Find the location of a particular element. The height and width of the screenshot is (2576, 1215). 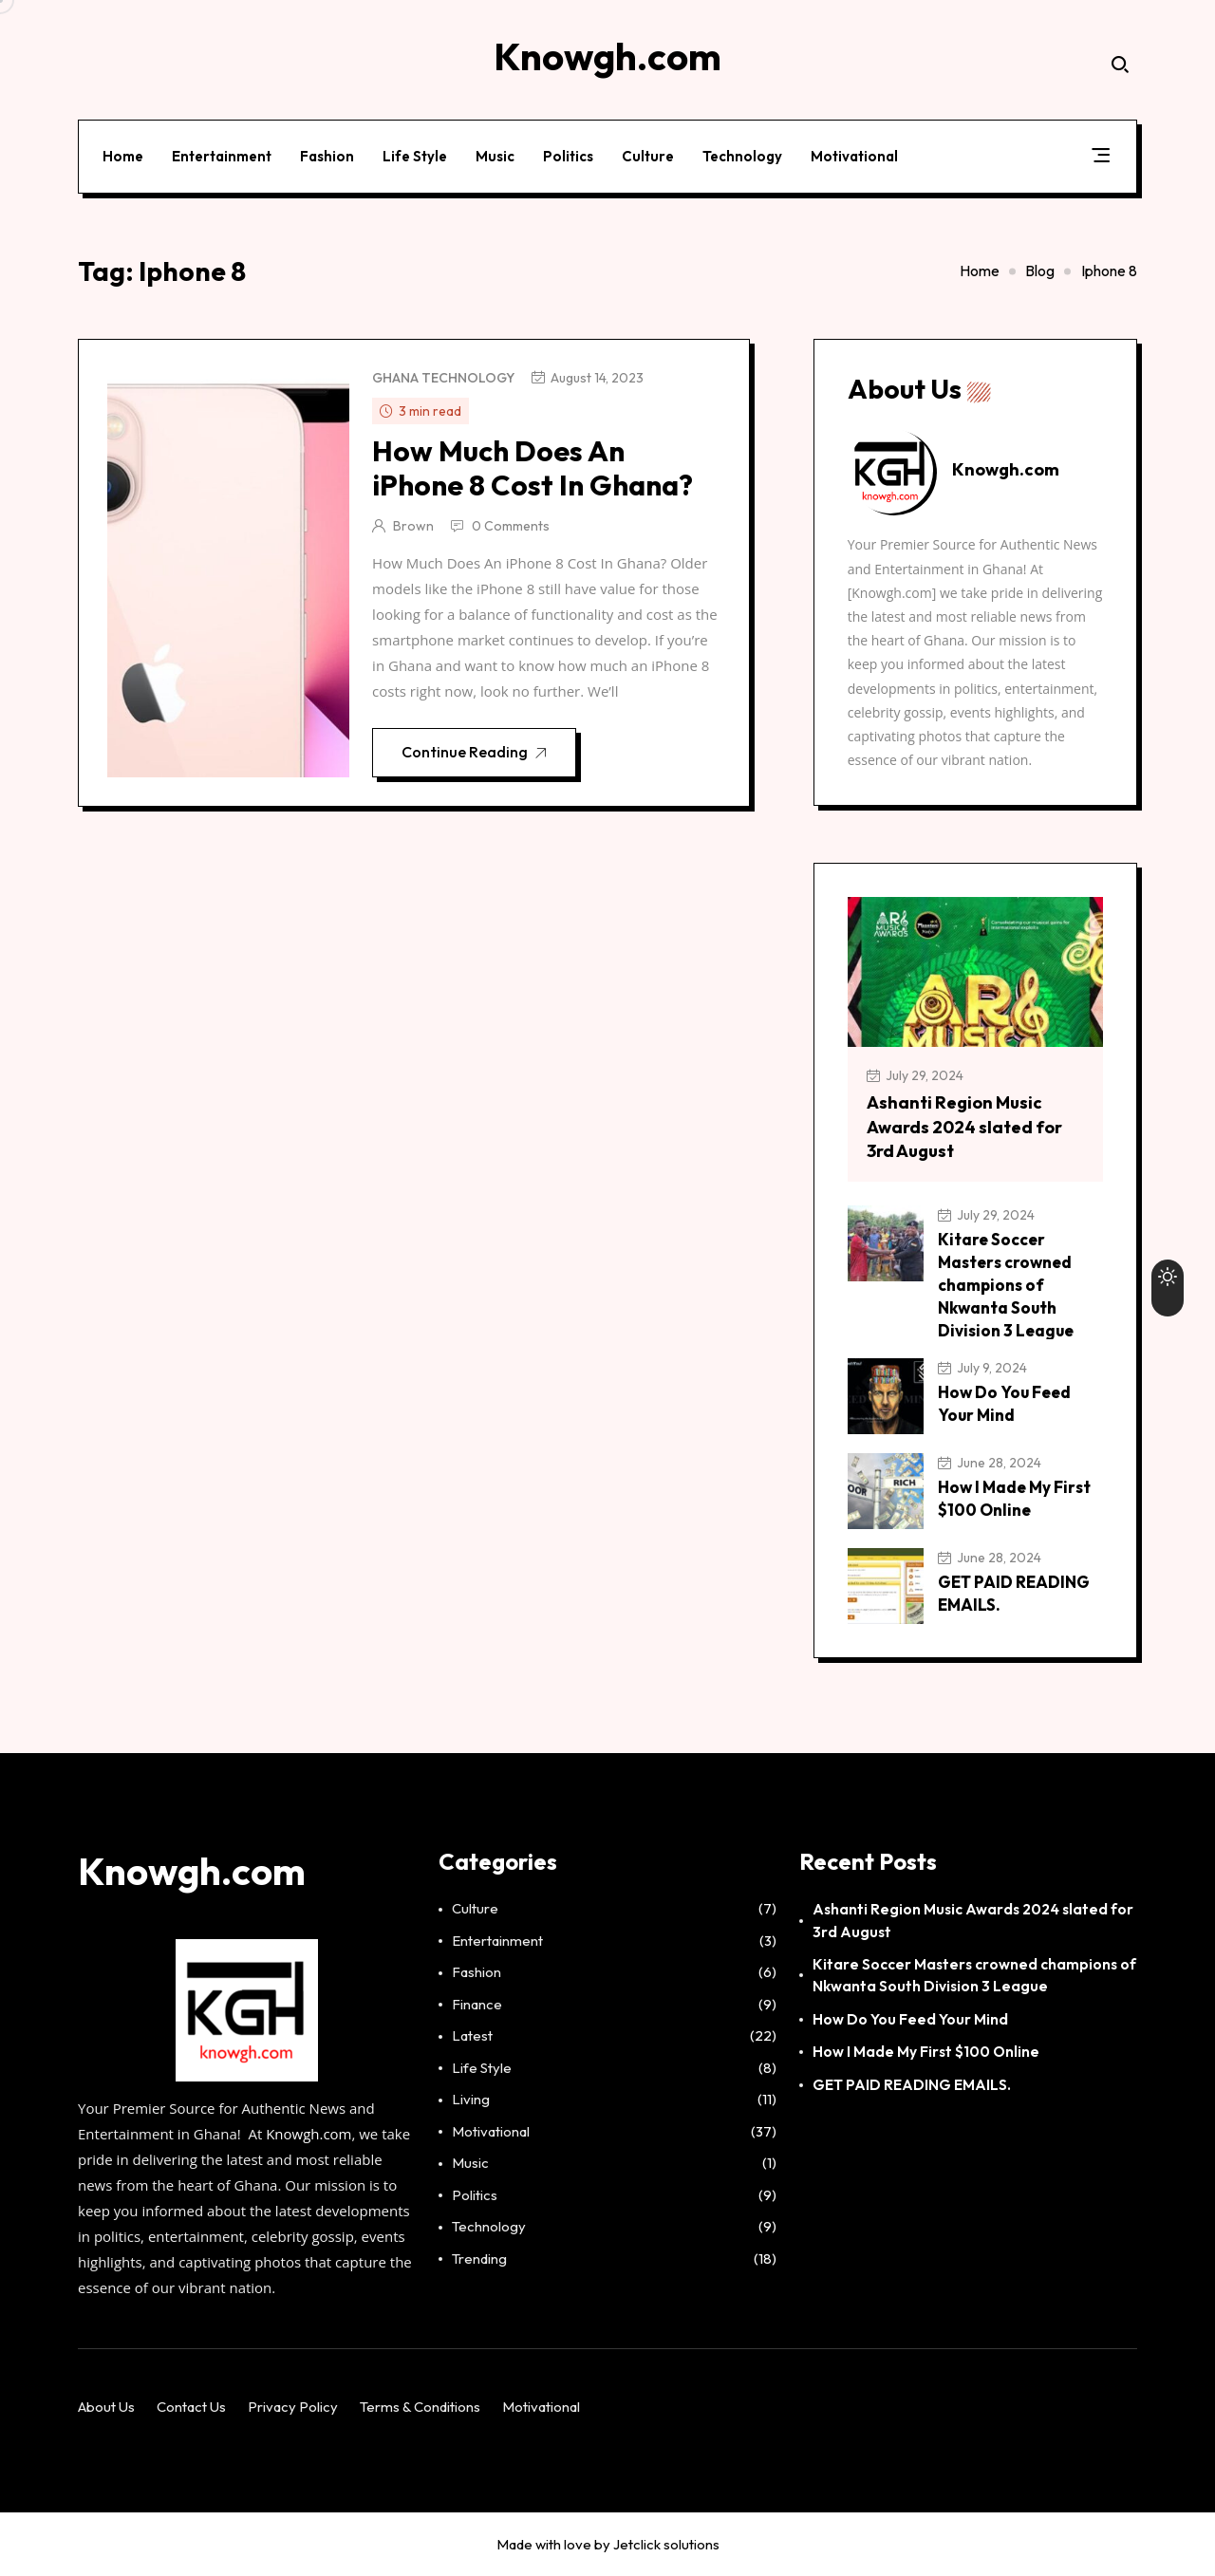

Home is located at coordinates (123, 155).